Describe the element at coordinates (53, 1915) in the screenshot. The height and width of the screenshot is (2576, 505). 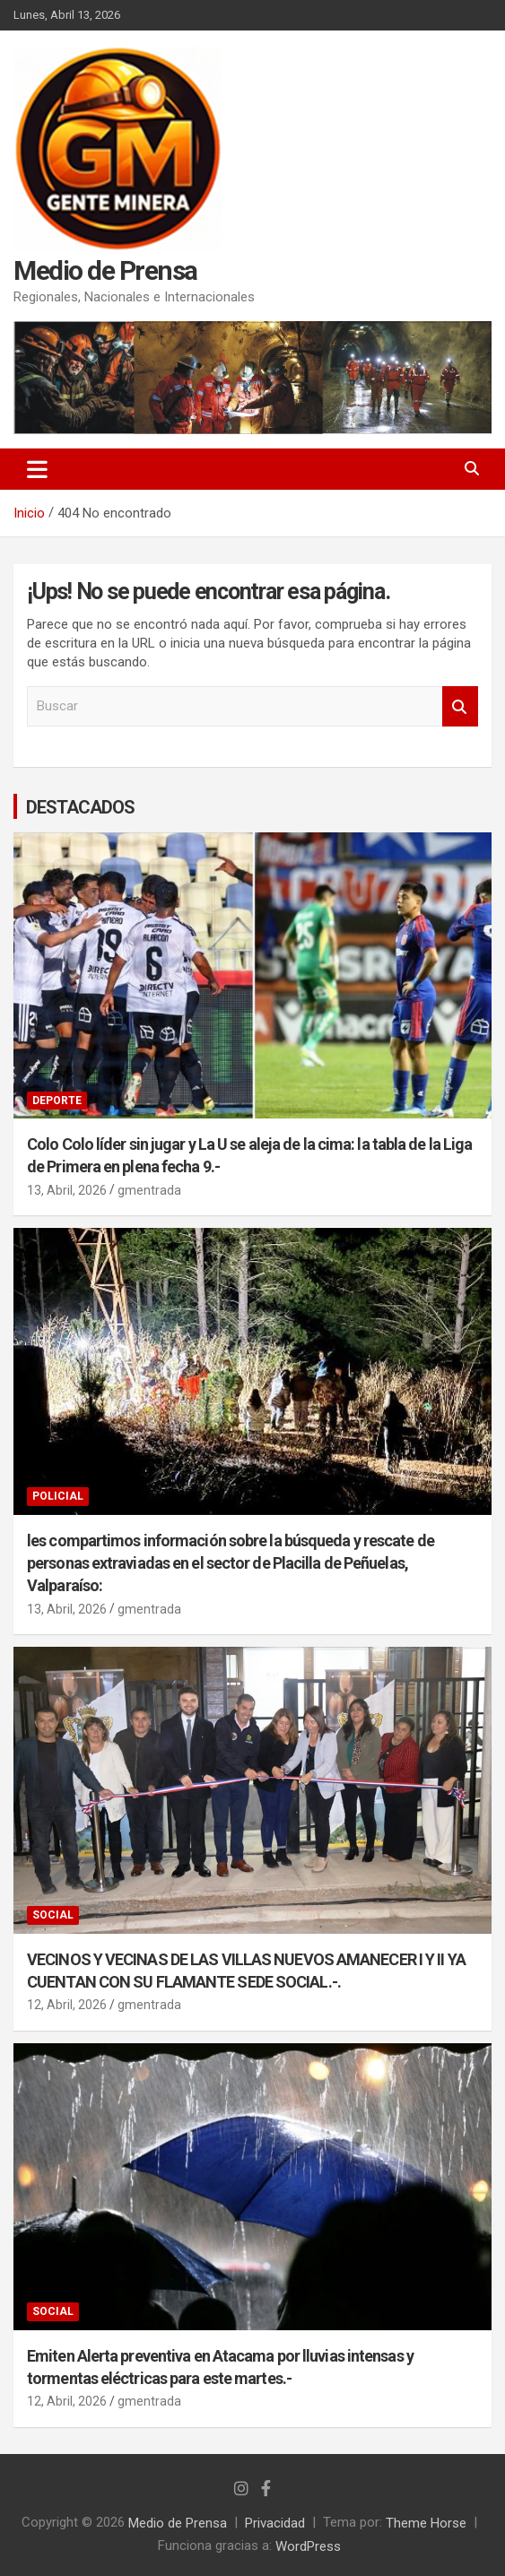
I see `SOCIAL` at that location.